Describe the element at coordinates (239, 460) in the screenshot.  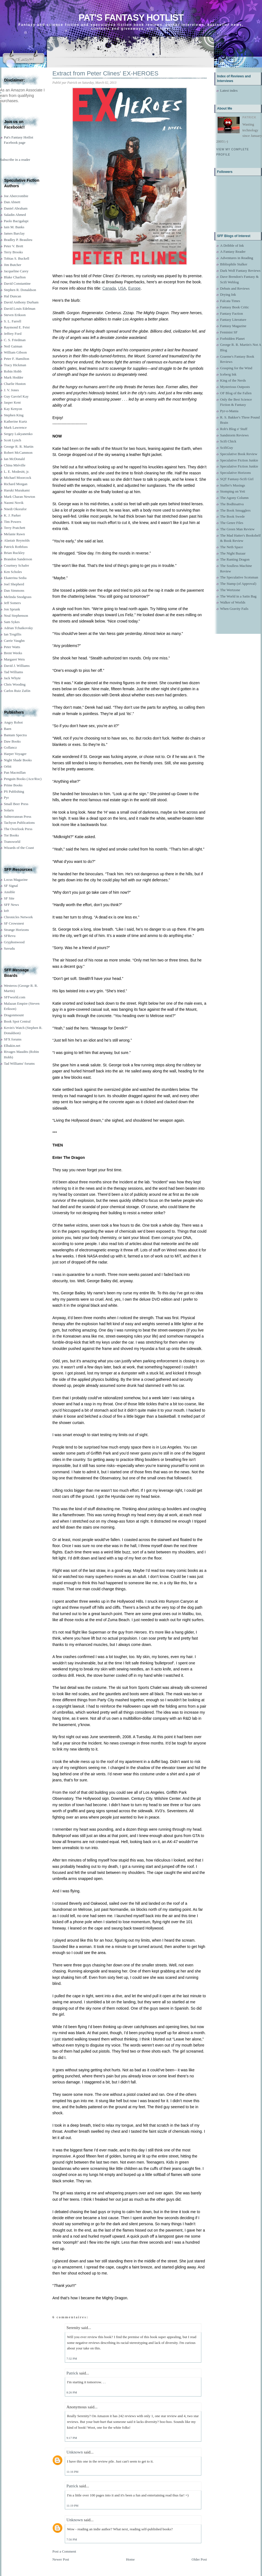
I see `Speculative Fiction Junkie` at that location.